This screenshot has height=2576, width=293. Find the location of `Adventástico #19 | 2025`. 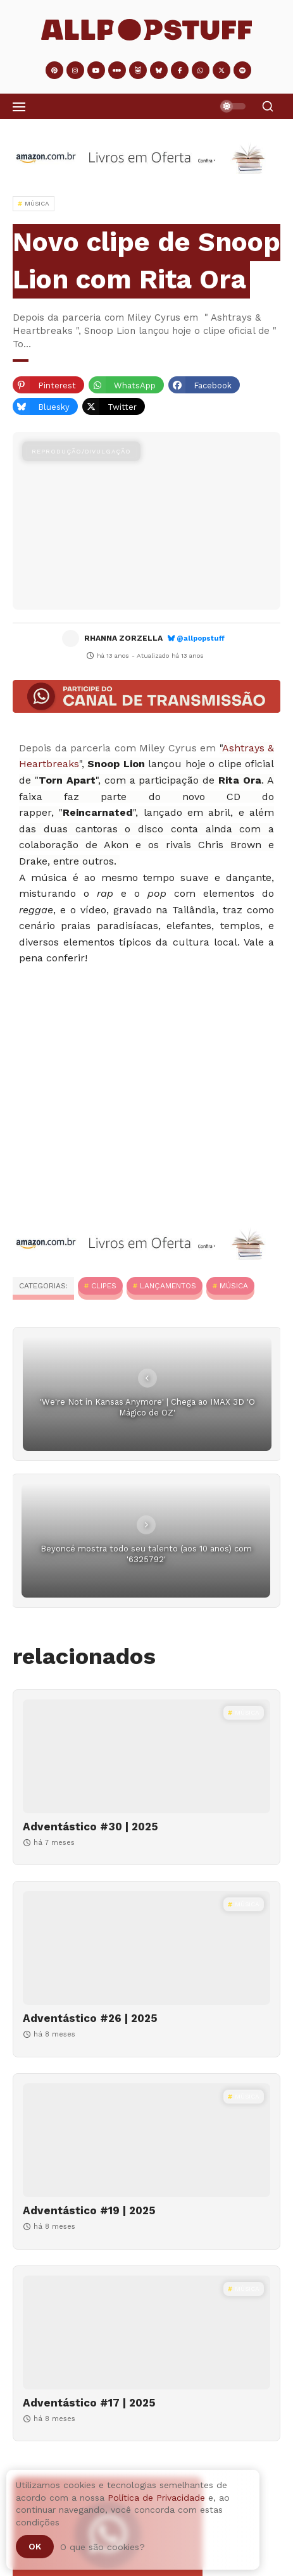

Adventástico #19 | 2025 is located at coordinates (89, 2210).